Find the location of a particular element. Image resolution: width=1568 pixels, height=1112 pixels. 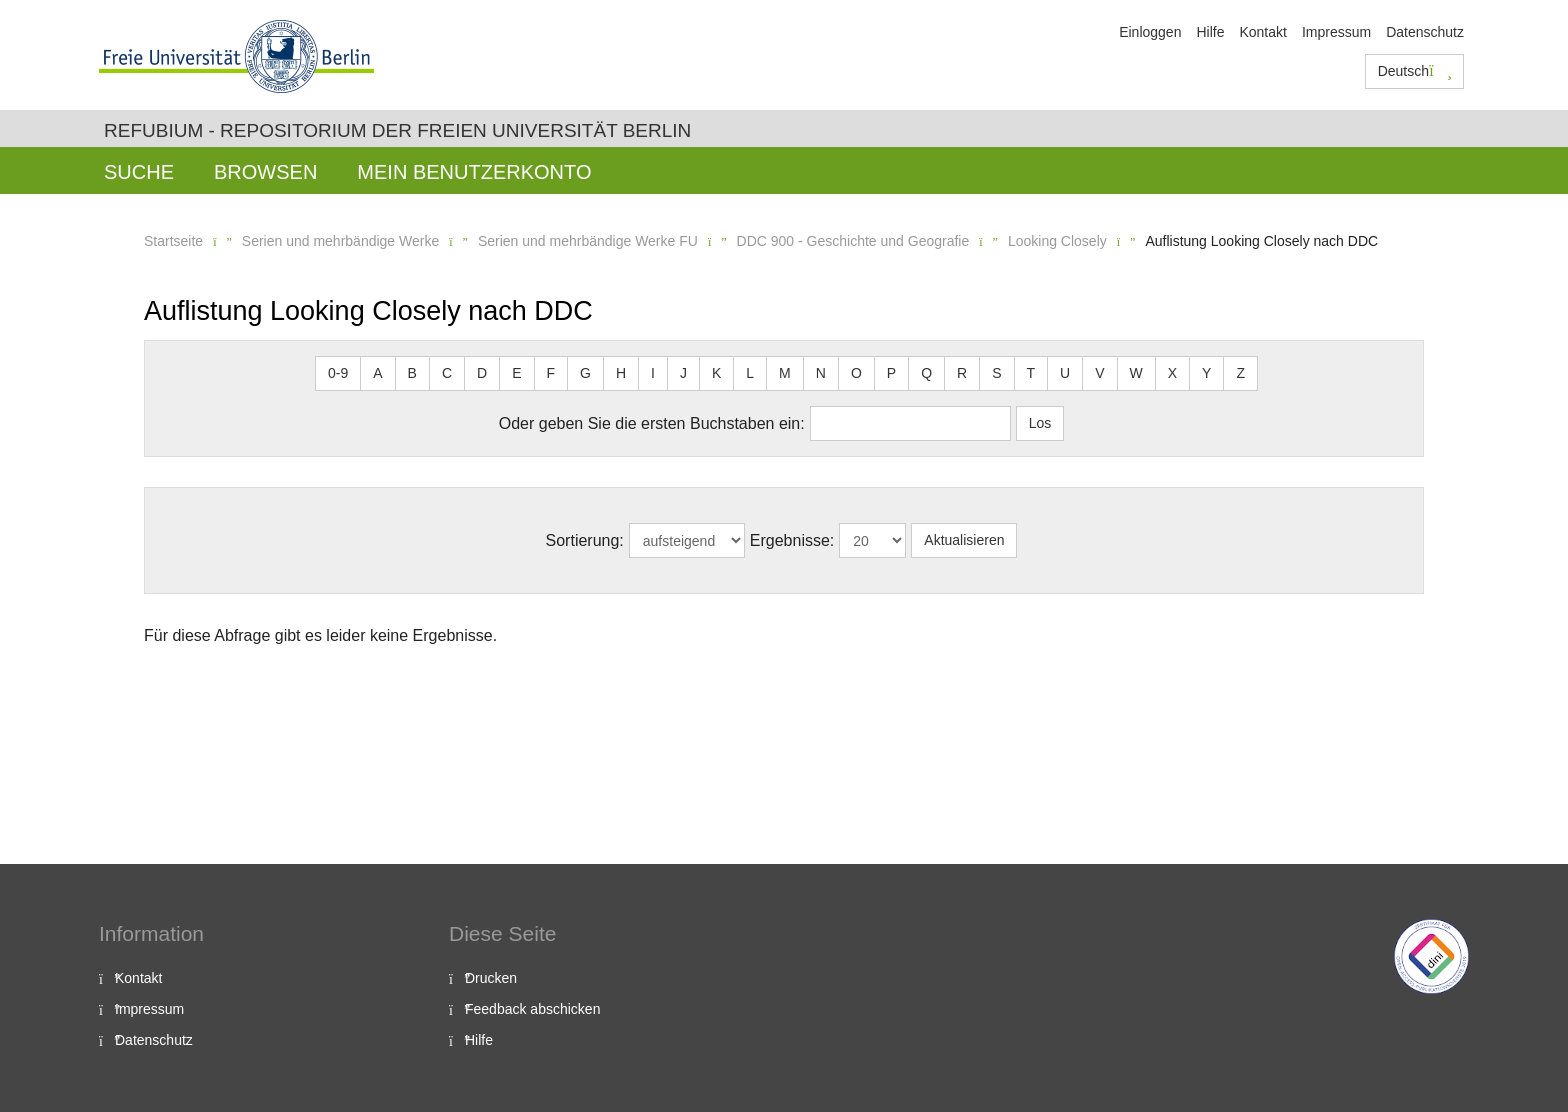

0-9 [button] is located at coordinates (338, 373).